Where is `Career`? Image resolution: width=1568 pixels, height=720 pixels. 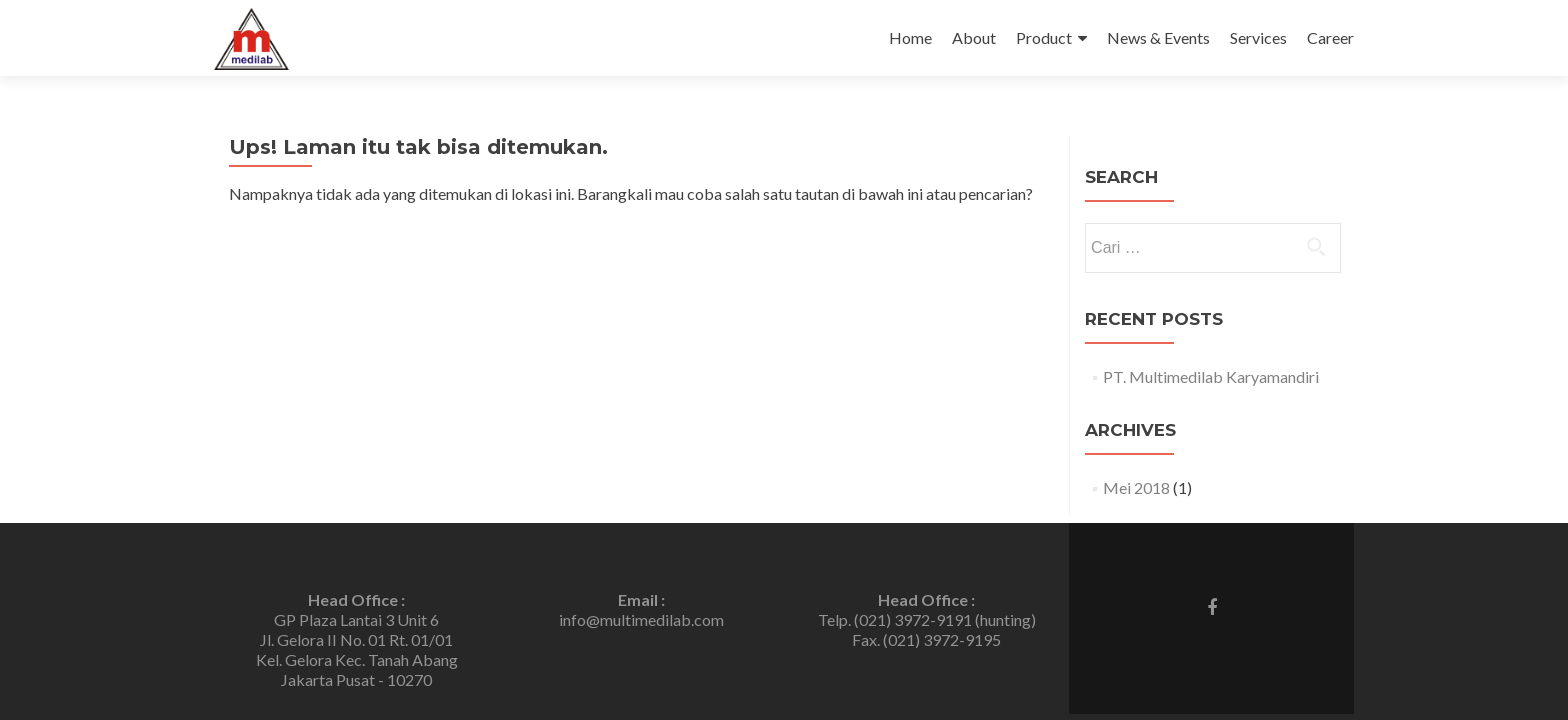
Career is located at coordinates (1330, 37).